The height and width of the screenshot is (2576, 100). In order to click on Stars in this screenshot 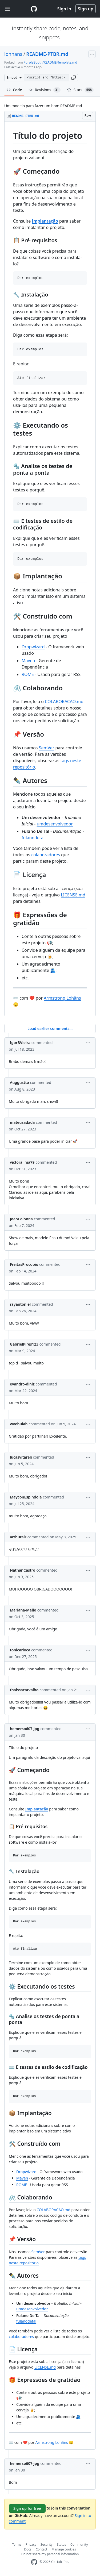, I will do `click(80, 90)`.